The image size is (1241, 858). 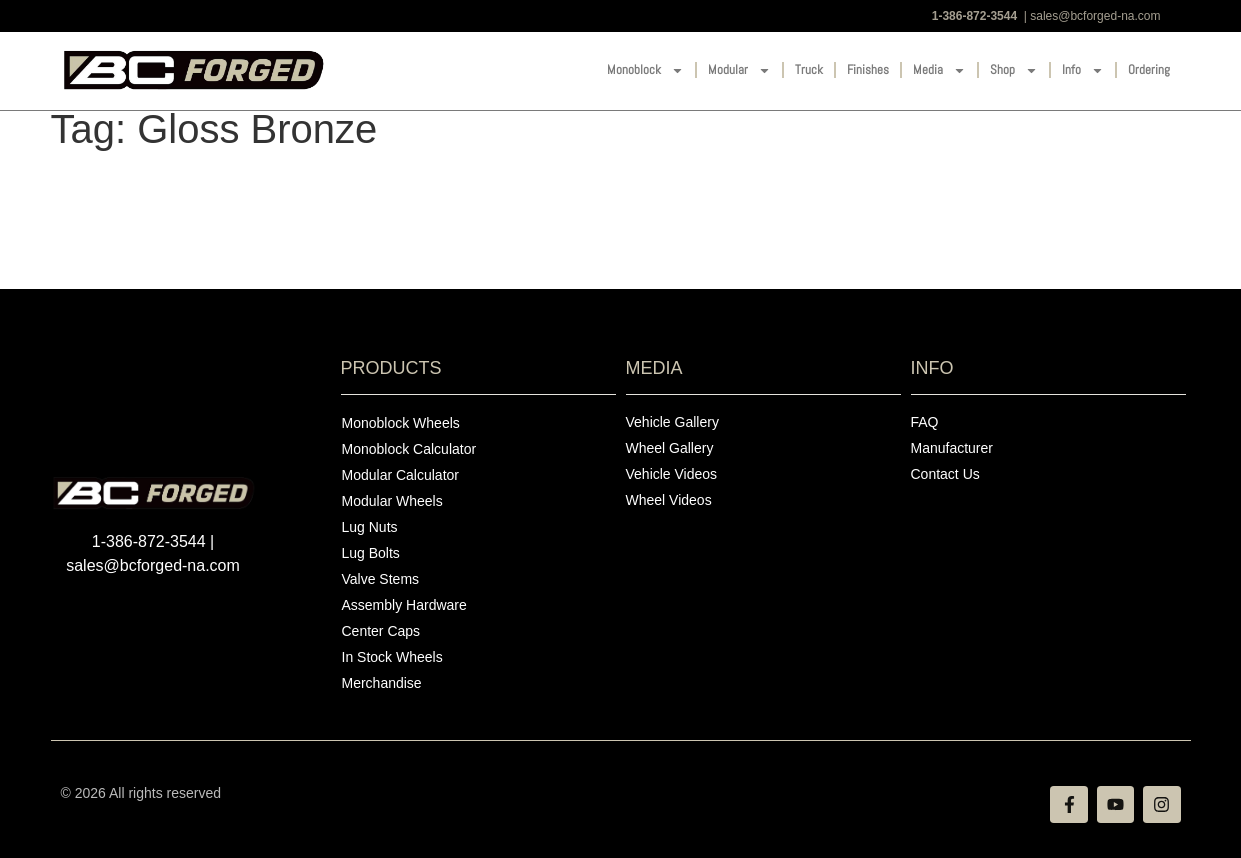 What do you see at coordinates (1014, 70) in the screenshot?
I see `Shop` at bounding box center [1014, 70].